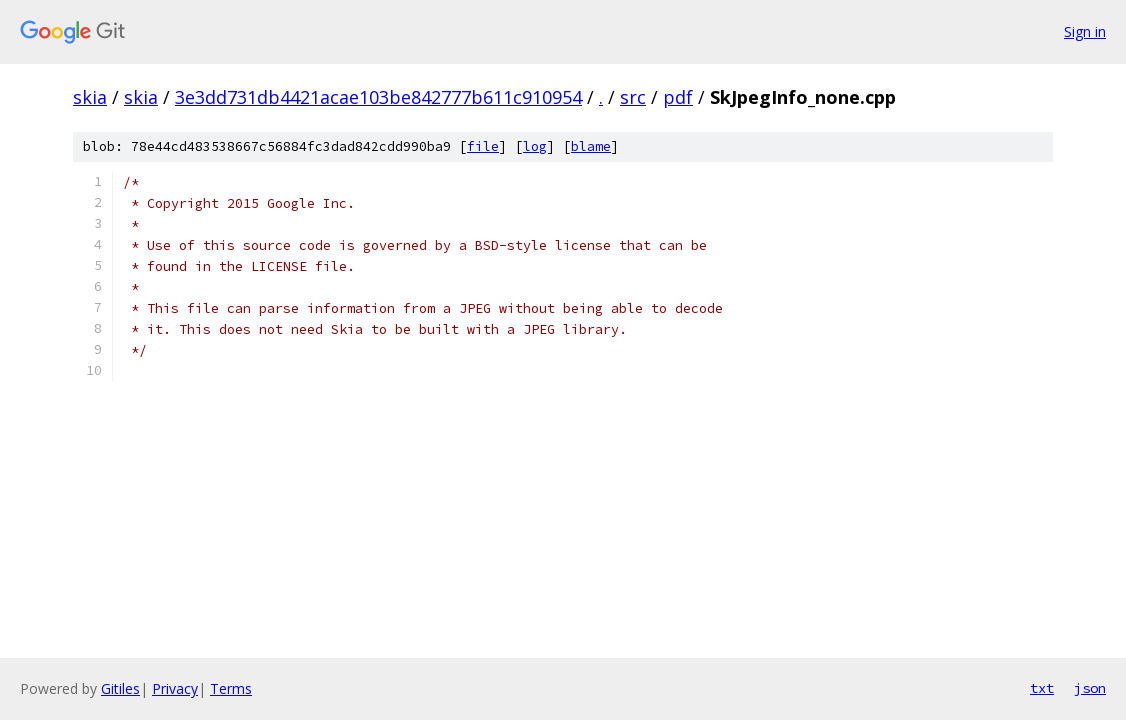  I want to click on file, so click(483, 146).